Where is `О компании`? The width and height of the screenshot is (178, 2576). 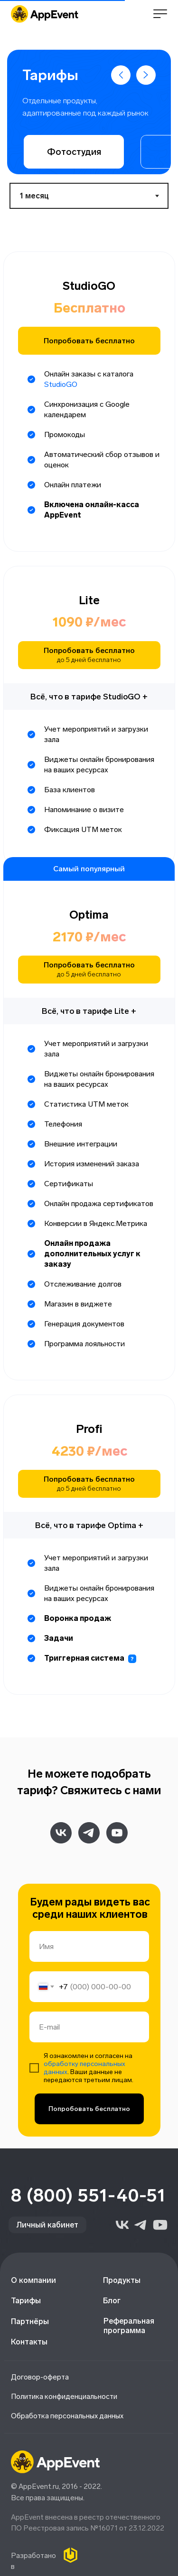
О компании is located at coordinates (33, 2280).